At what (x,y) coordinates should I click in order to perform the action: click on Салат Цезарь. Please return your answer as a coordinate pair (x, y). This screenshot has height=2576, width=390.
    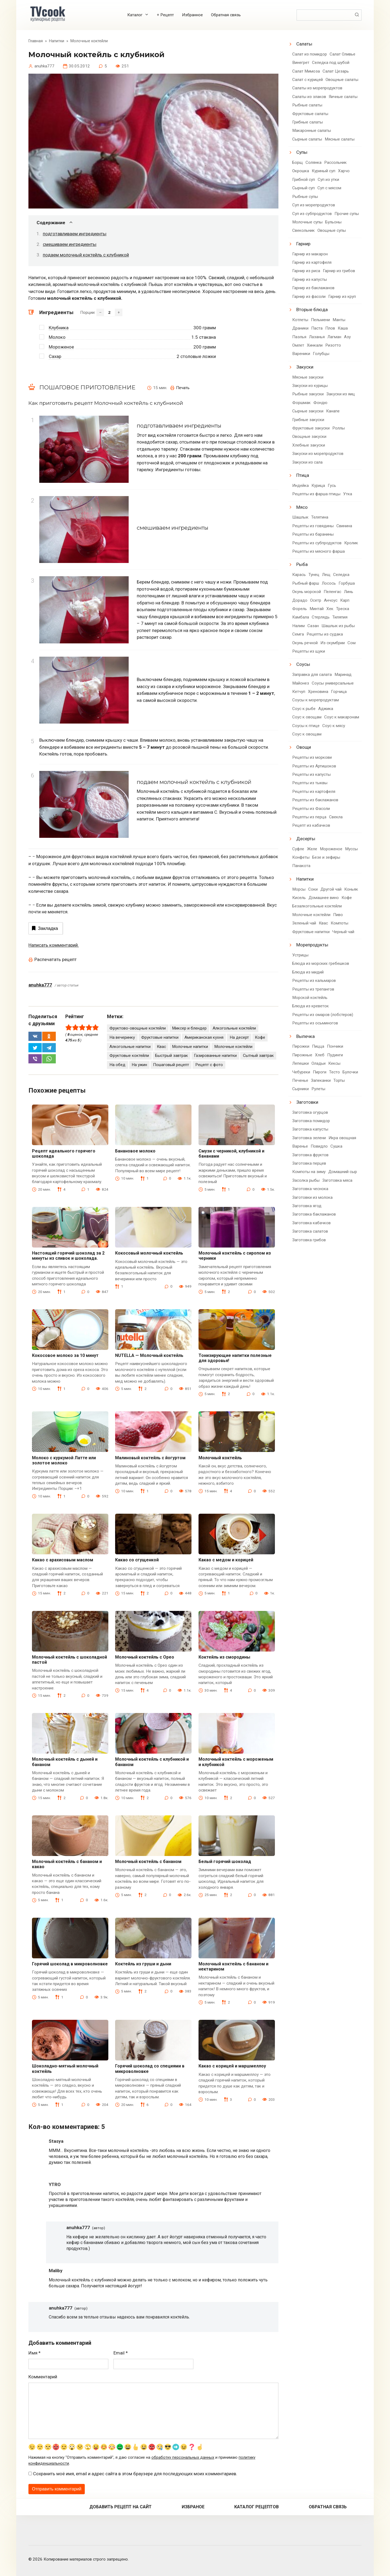
    Looking at the image, I should click on (336, 71).